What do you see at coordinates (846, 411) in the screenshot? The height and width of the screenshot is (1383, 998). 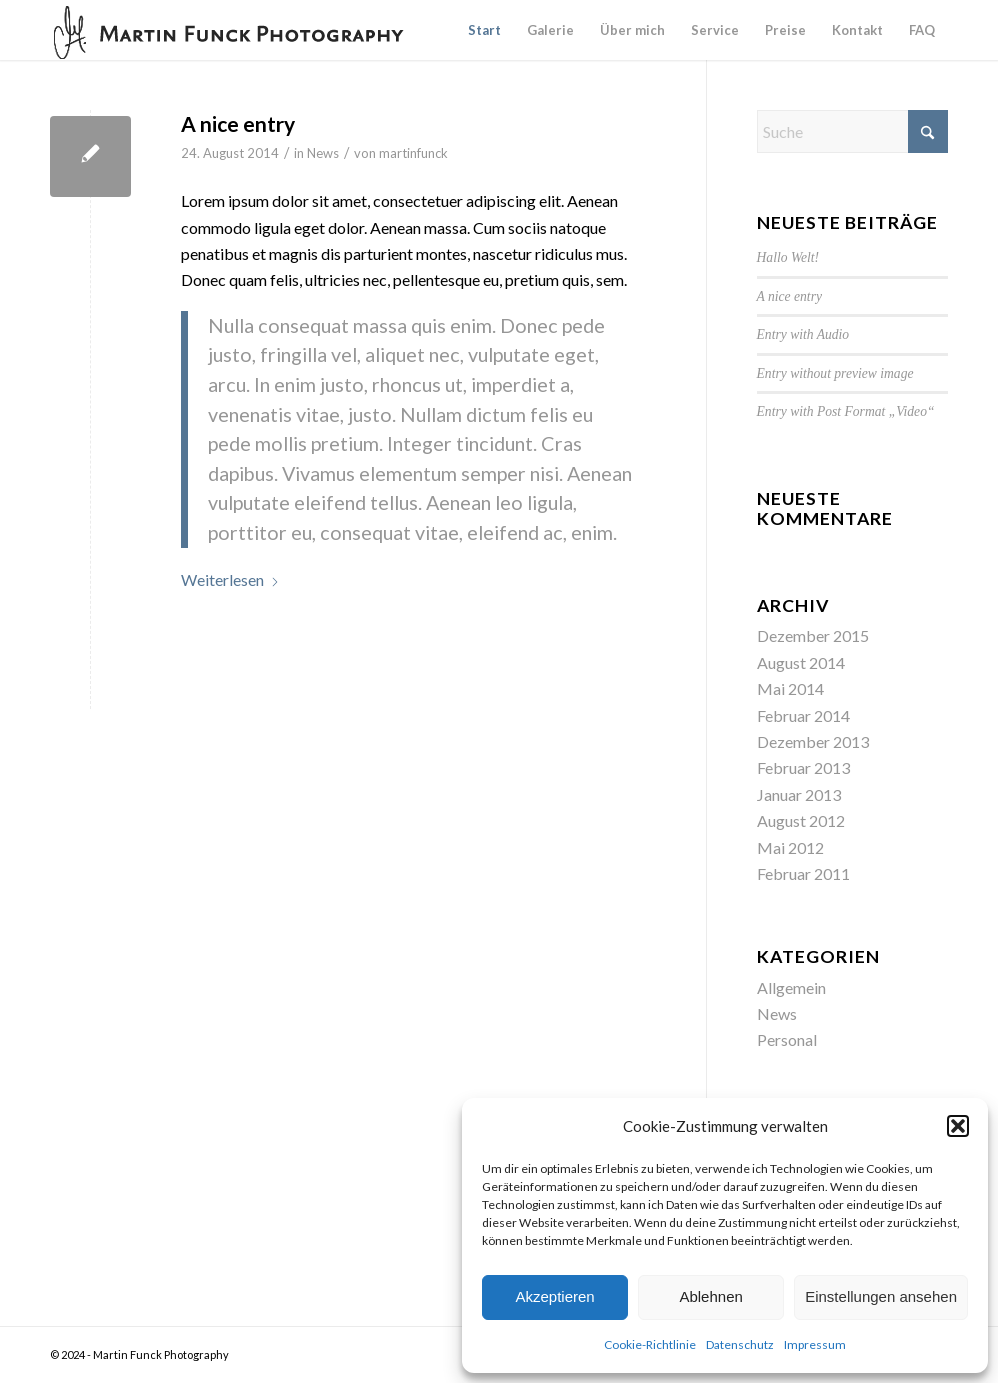 I see `Entry with Post Format „Video“` at bounding box center [846, 411].